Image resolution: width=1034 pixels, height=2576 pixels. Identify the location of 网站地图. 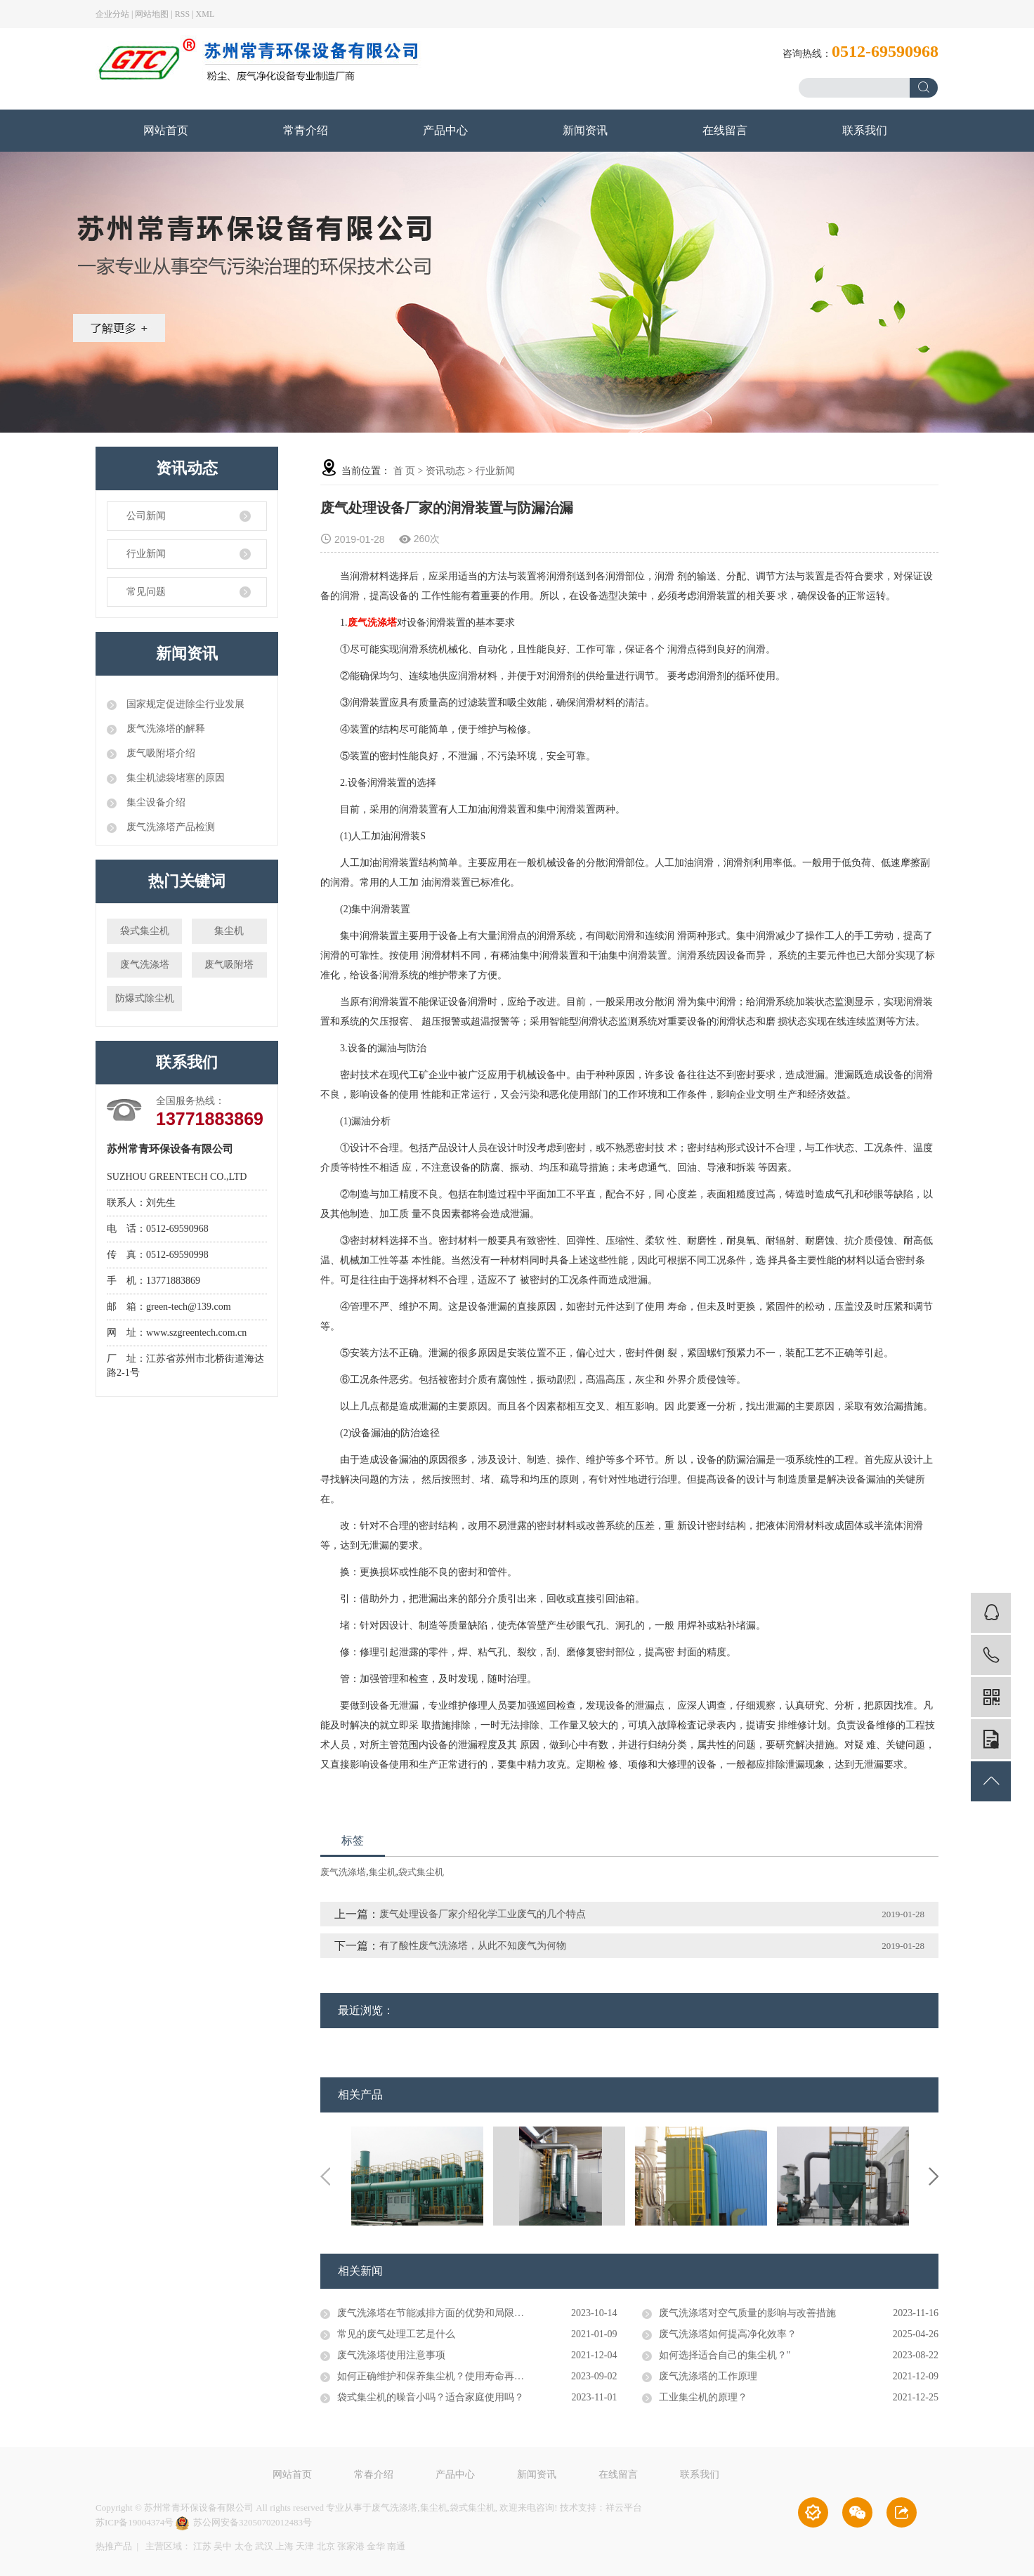
(152, 14).